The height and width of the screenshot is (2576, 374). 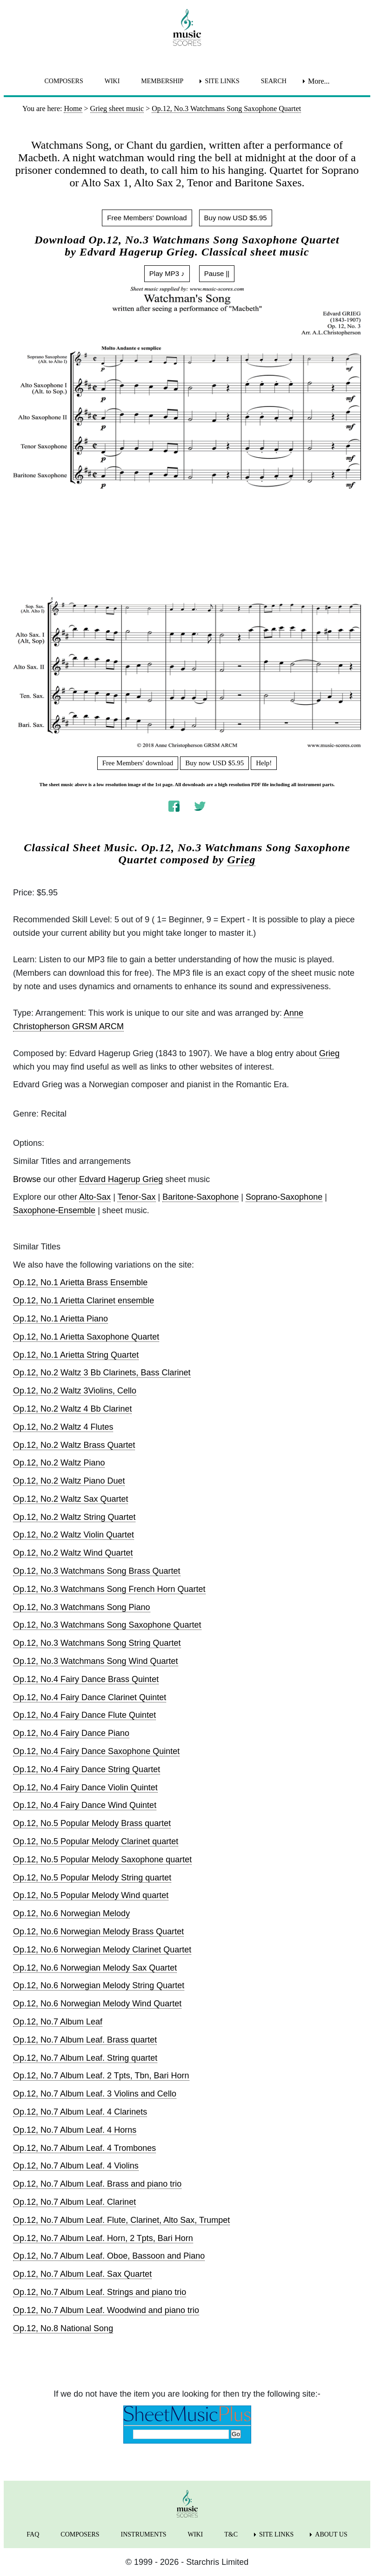 I want to click on Op.12, No.2 Waltz Piano, so click(x=59, y=1462).